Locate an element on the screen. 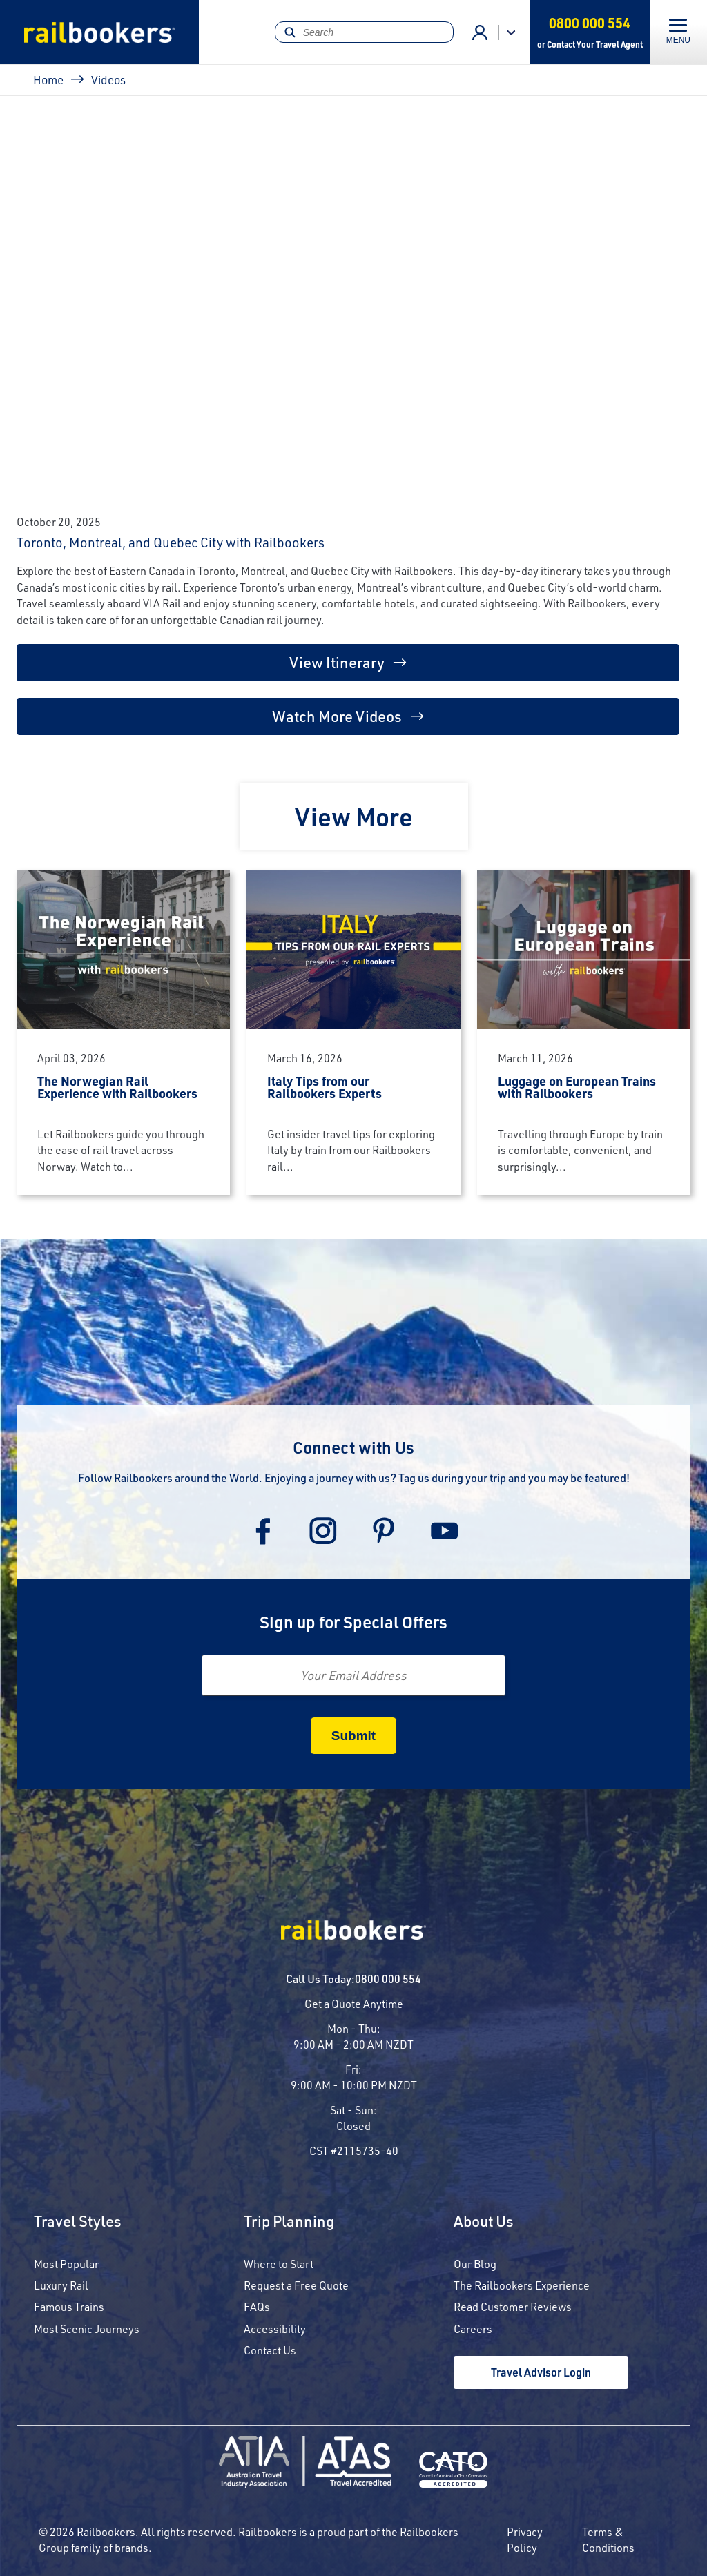  Connect with Us is located at coordinates (353, 1447).